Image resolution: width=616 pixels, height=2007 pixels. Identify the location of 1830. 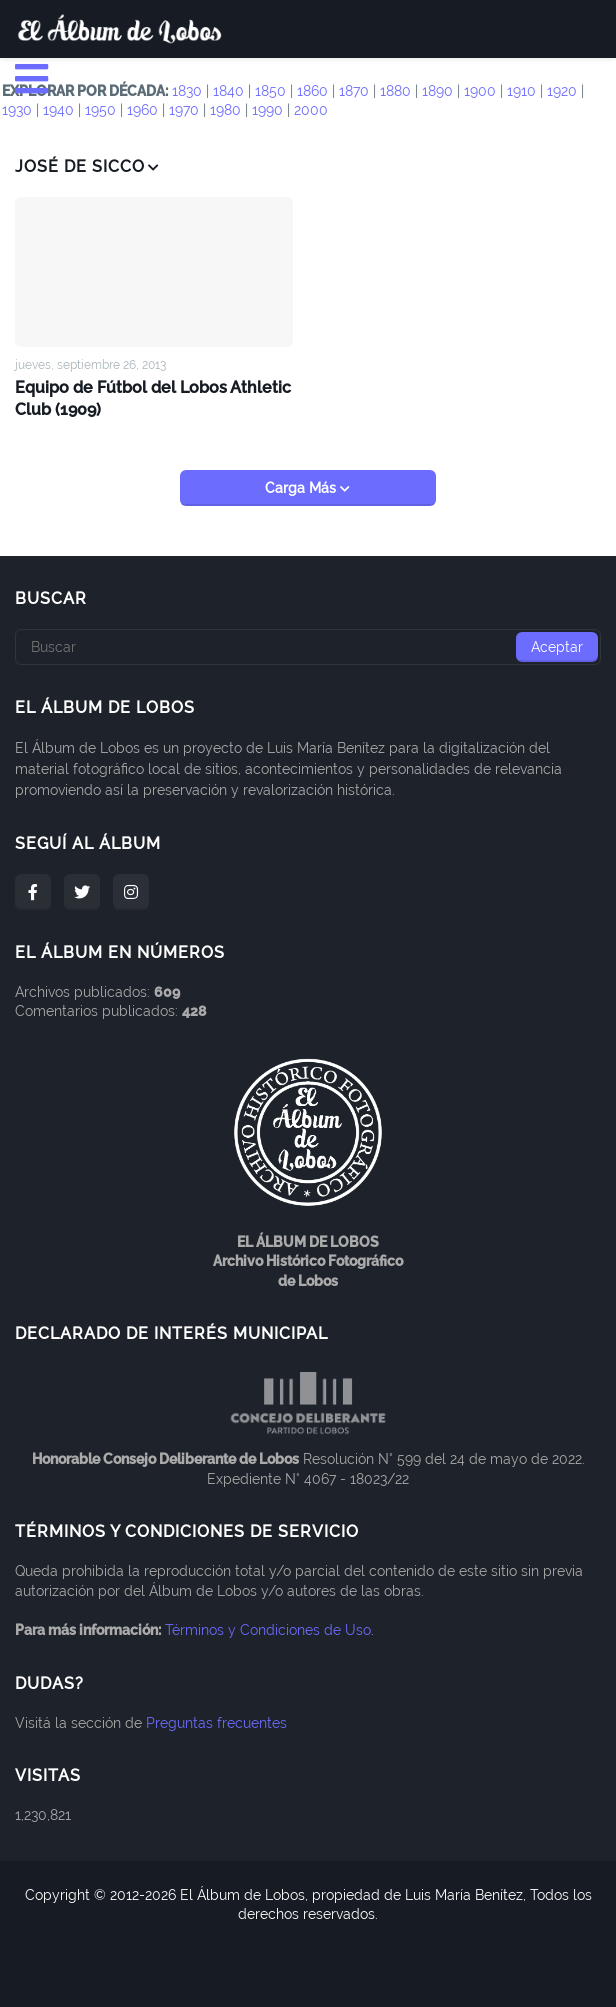
(187, 91).